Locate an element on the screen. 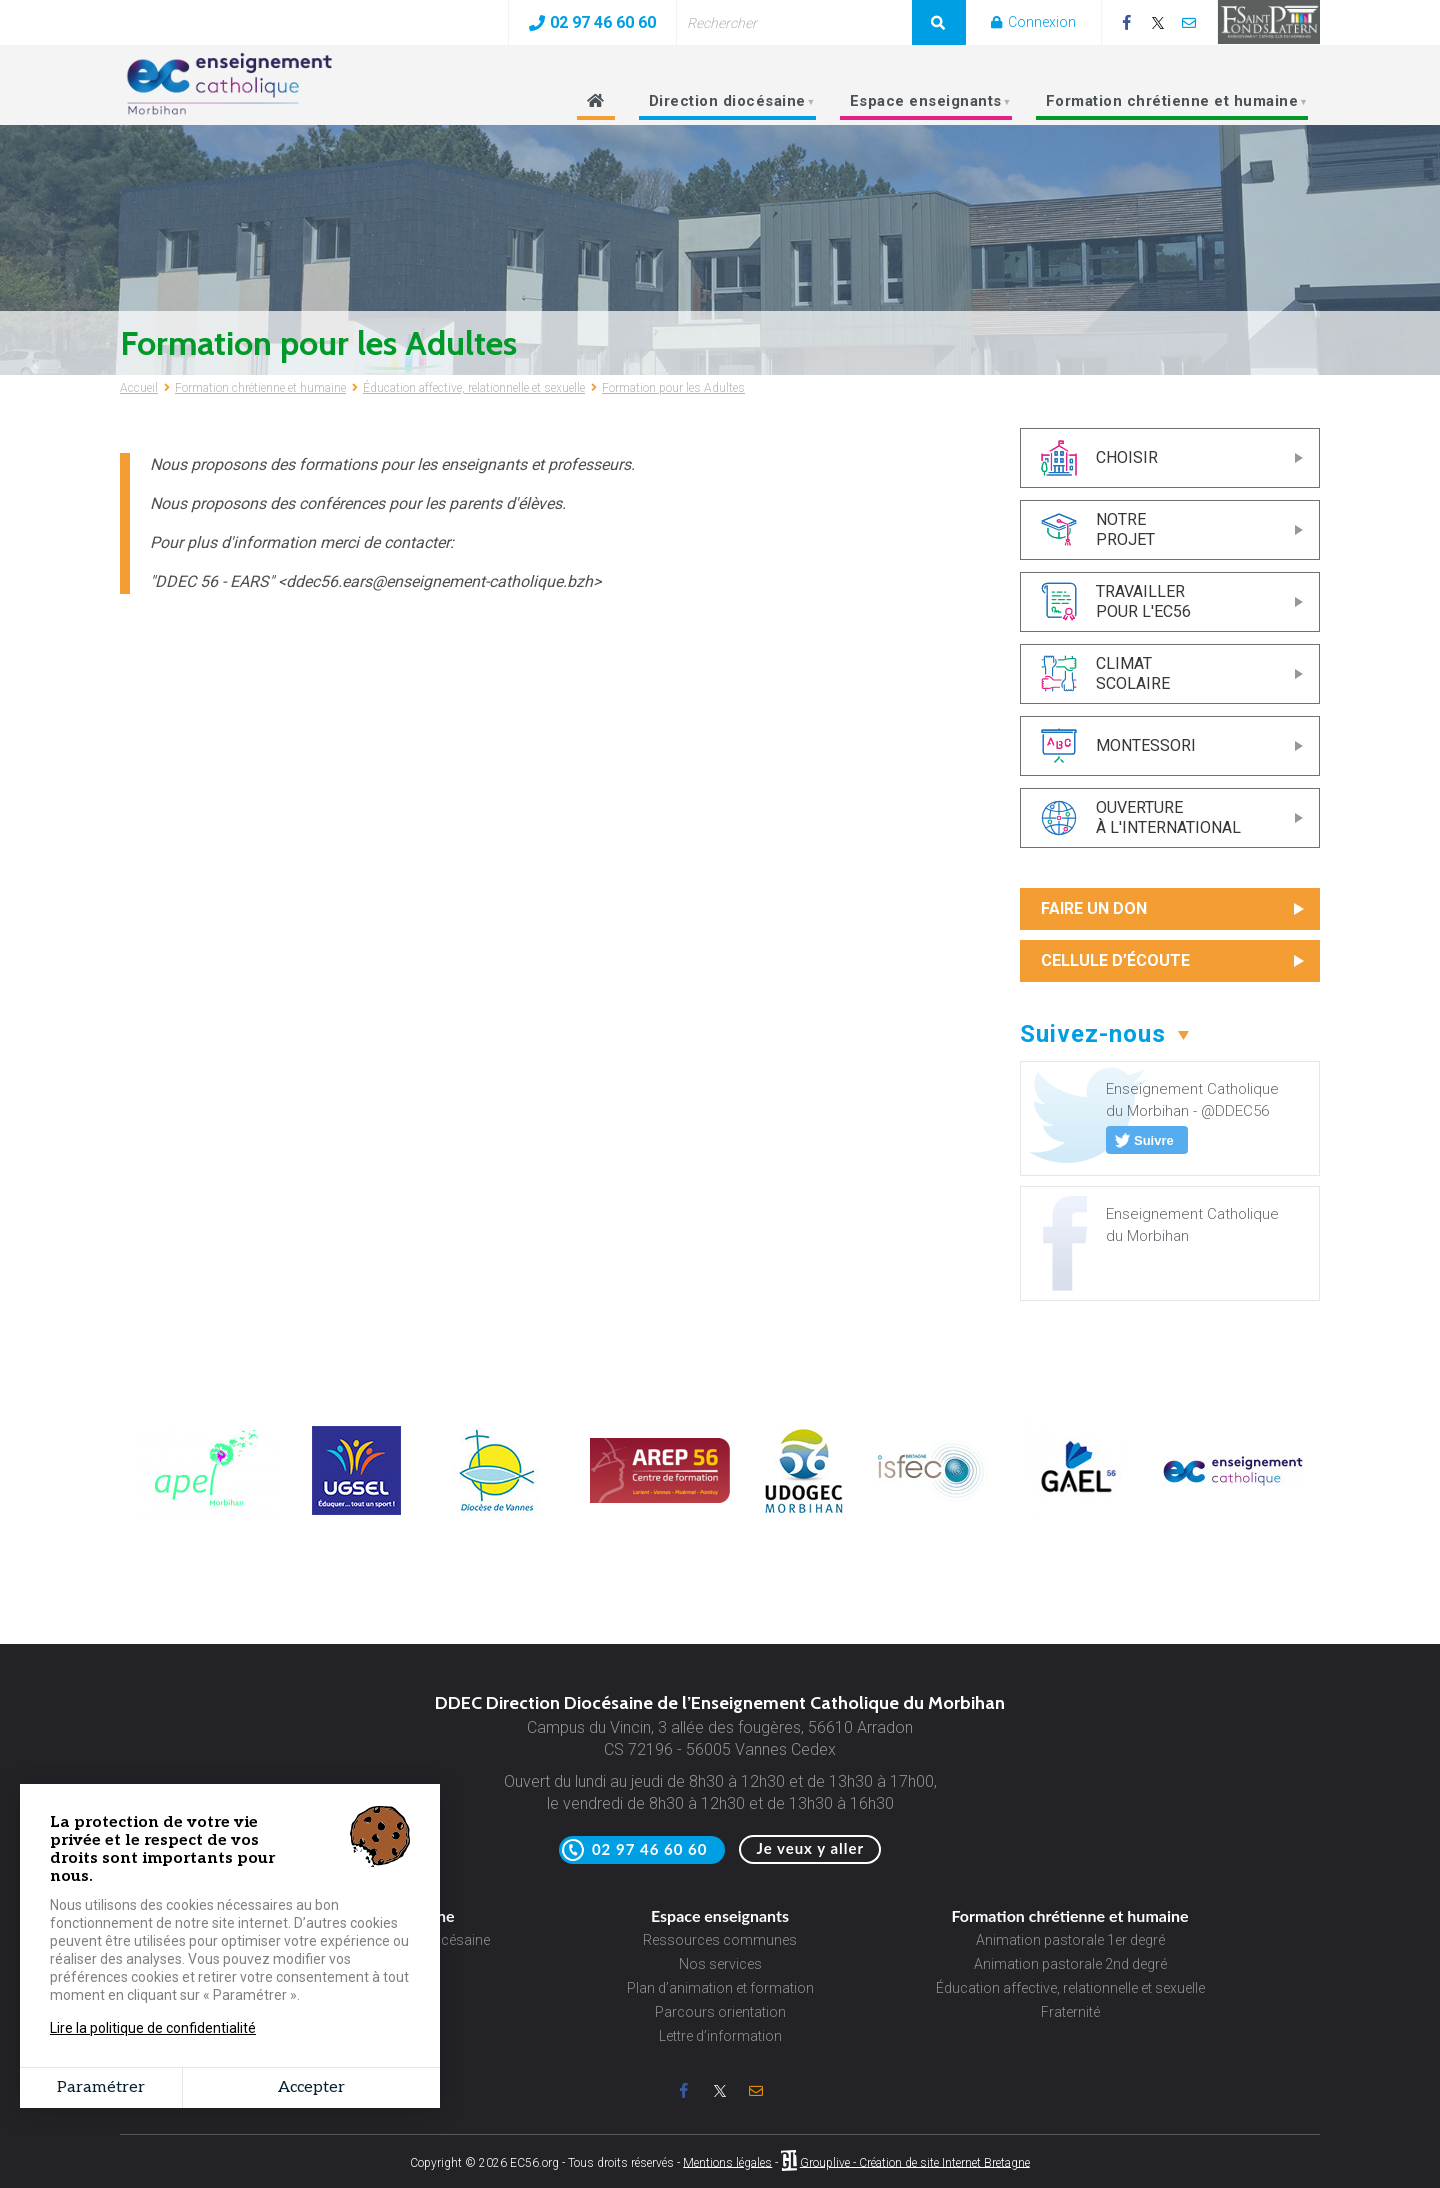  Paramétrer is located at coordinates (101, 2087).